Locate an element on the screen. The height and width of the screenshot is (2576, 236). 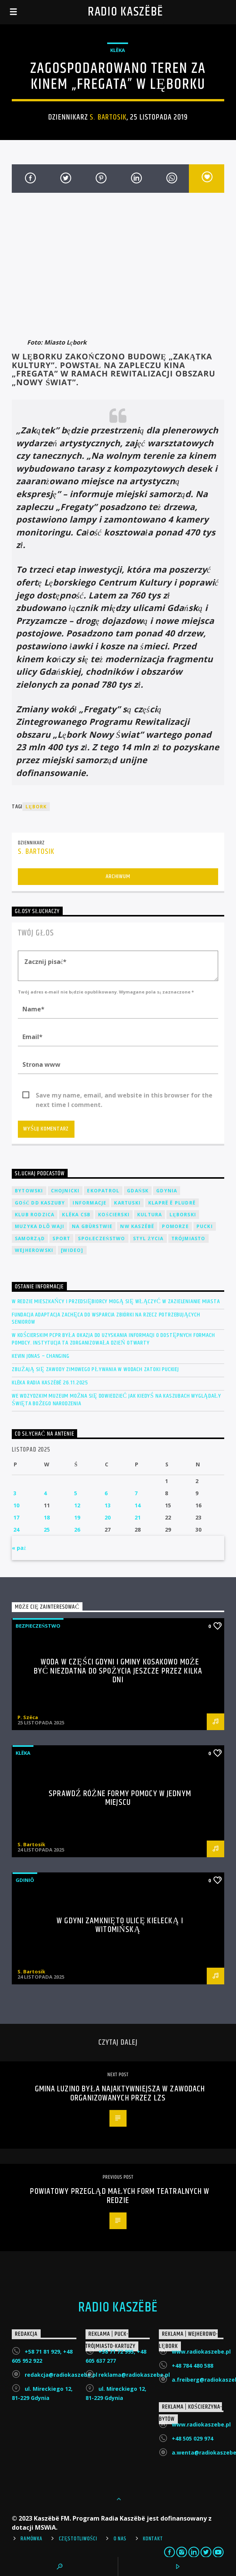
Chojnicki is located at coordinates (65, 1190).